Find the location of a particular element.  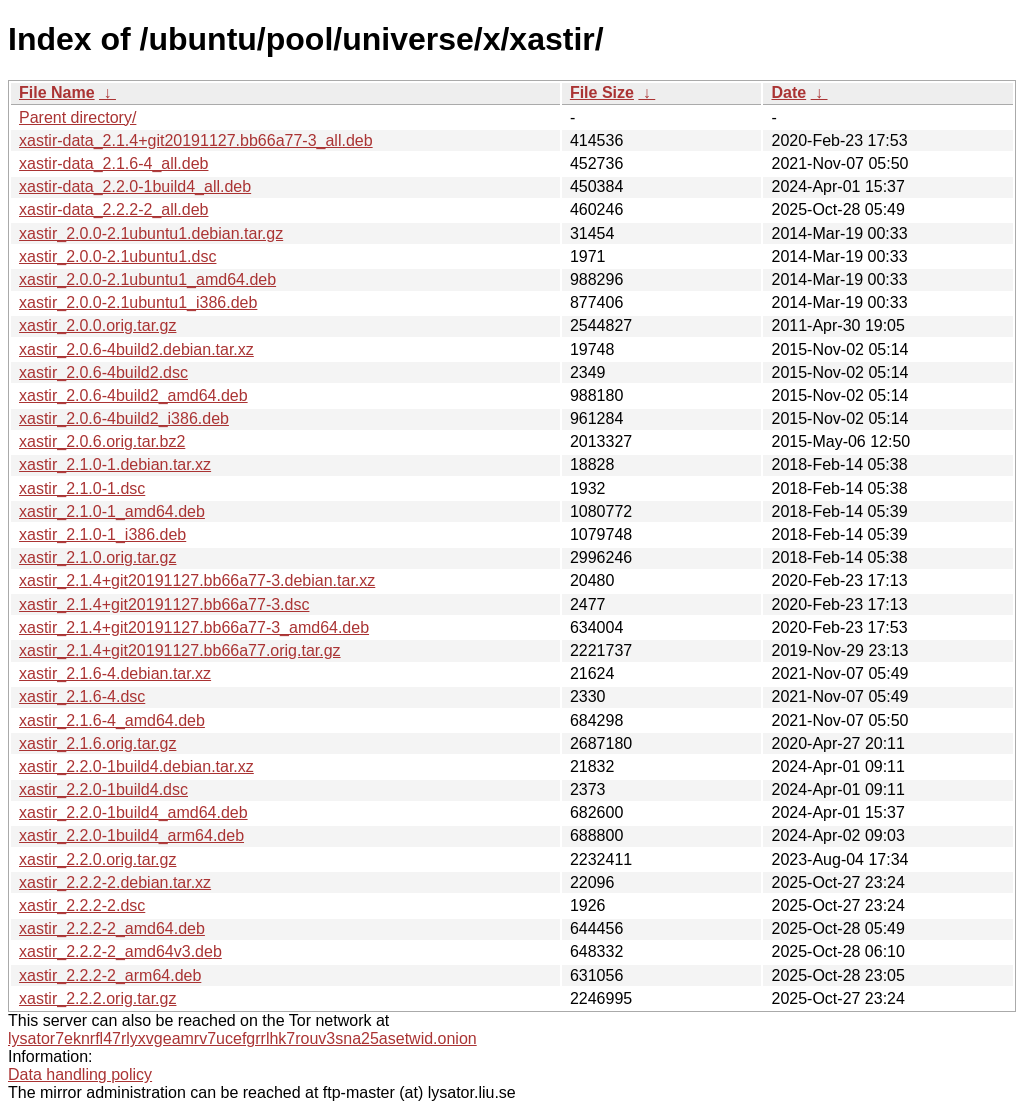

xastir_2.0.6-4build2_amd64.deb is located at coordinates (133, 395).